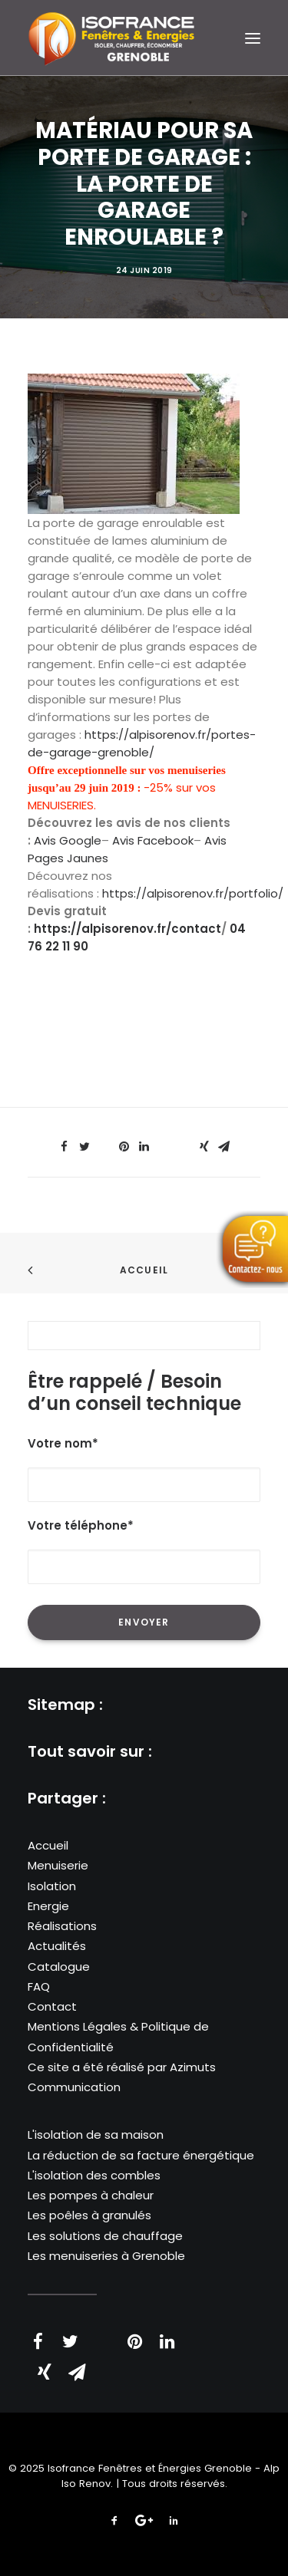 The height and width of the screenshot is (2576, 288). Describe the element at coordinates (104, 1142) in the screenshot. I see `[Share on threads]` at that location.